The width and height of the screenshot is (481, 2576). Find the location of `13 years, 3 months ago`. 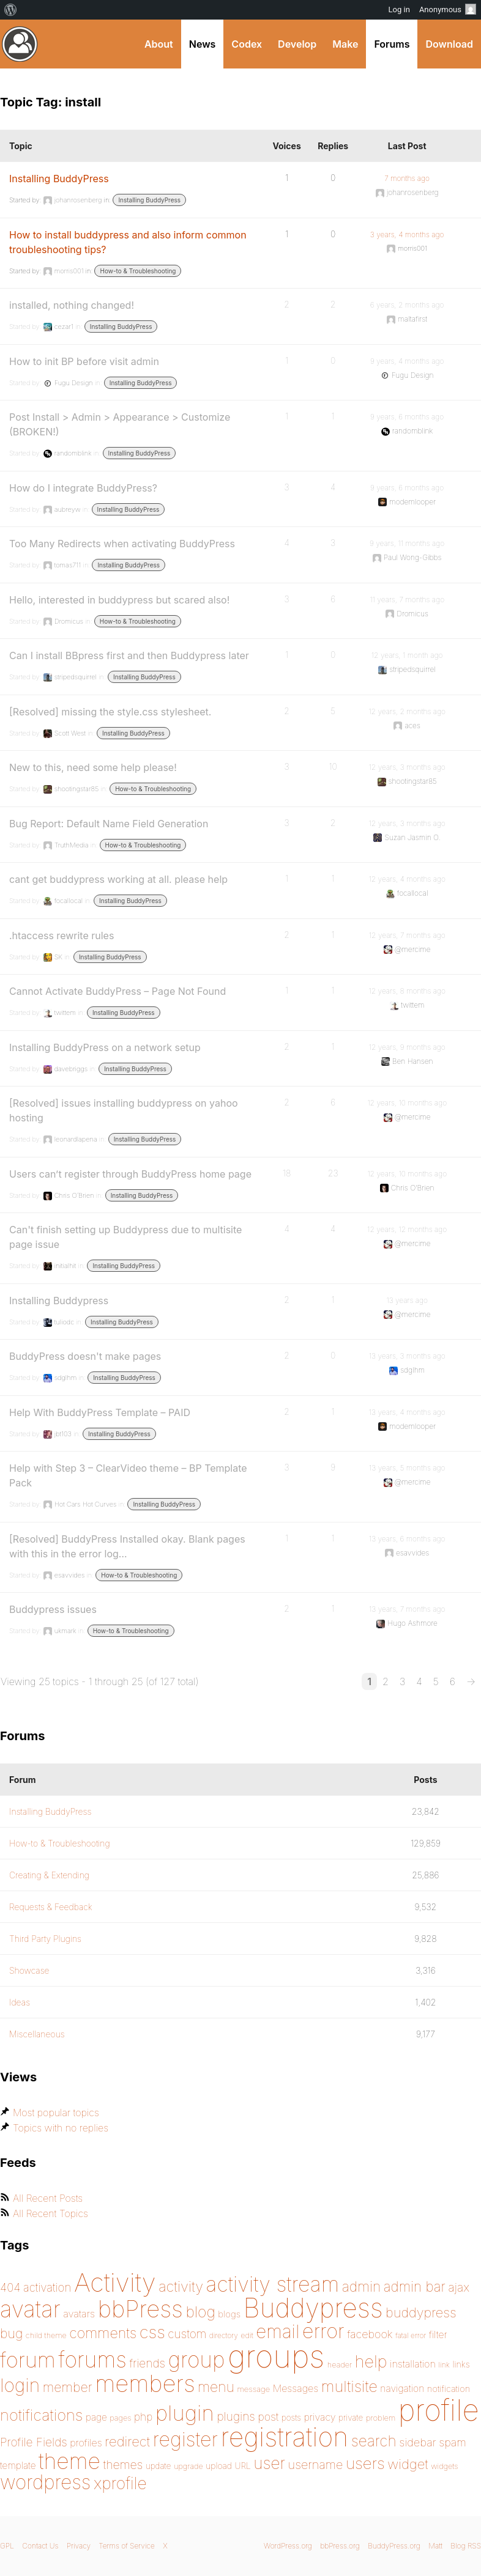

13 years, 3 months ago is located at coordinates (407, 1355).